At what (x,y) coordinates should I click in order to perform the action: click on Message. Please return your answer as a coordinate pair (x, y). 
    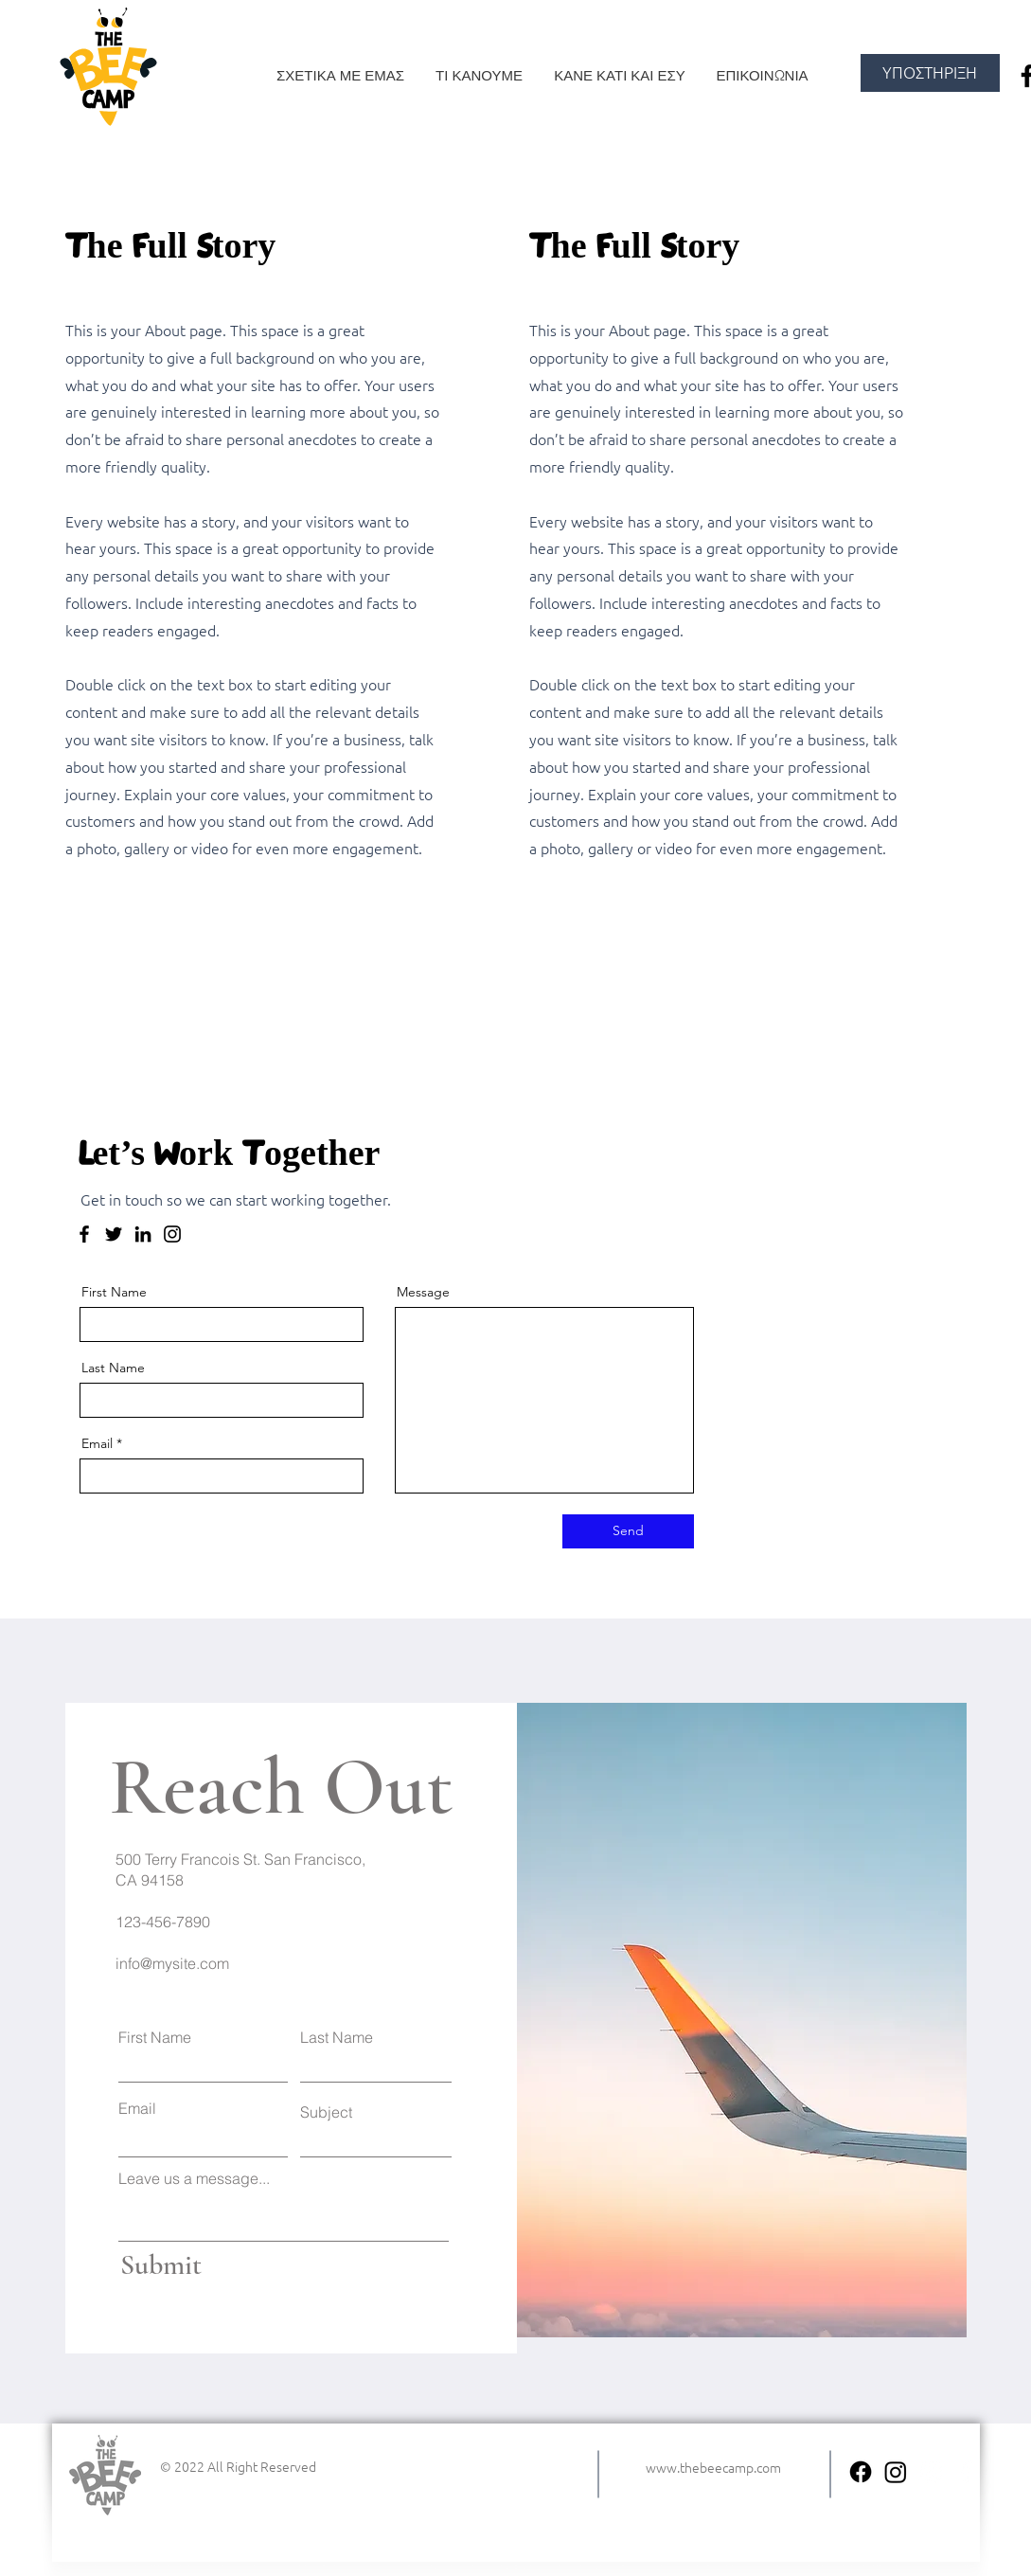
    Looking at the image, I should click on (423, 1291).